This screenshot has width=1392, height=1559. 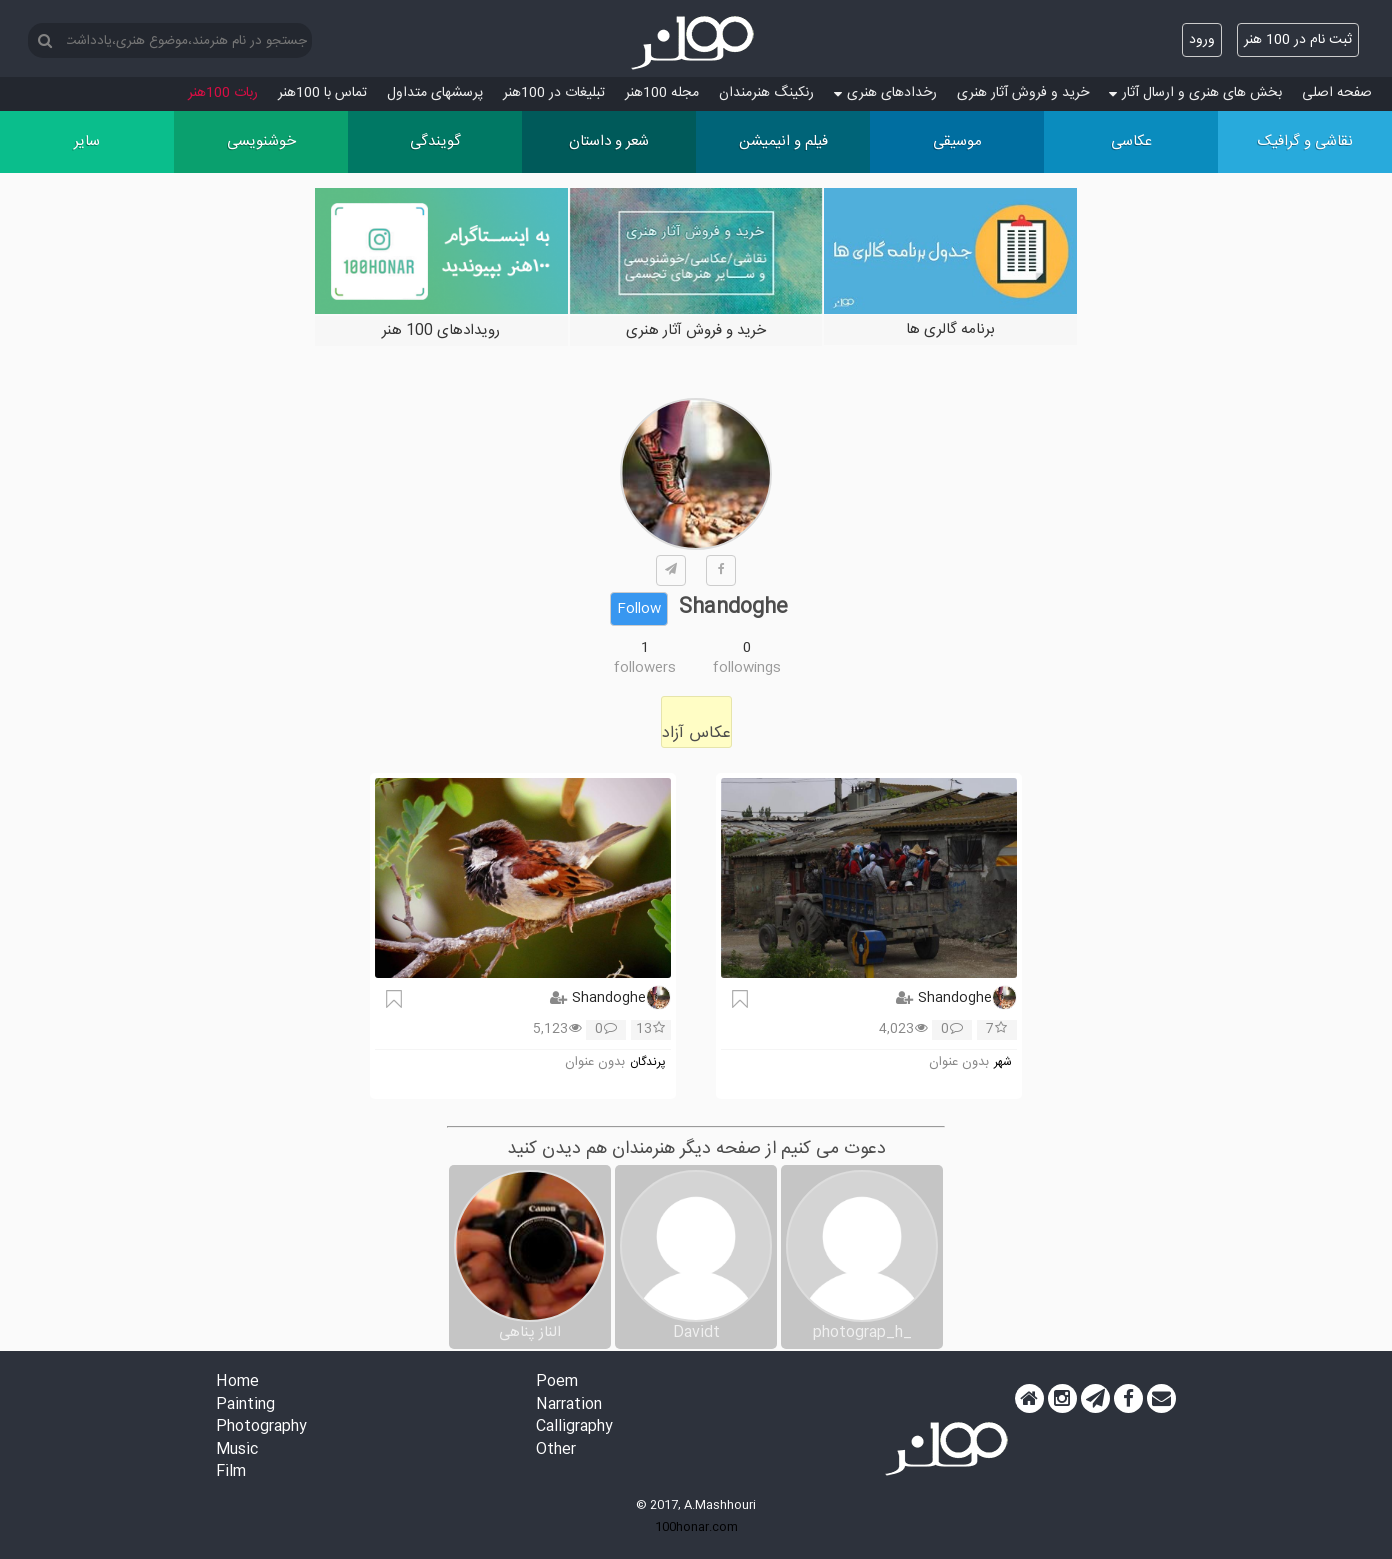 I want to click on followings, so click(x=747, y=668).